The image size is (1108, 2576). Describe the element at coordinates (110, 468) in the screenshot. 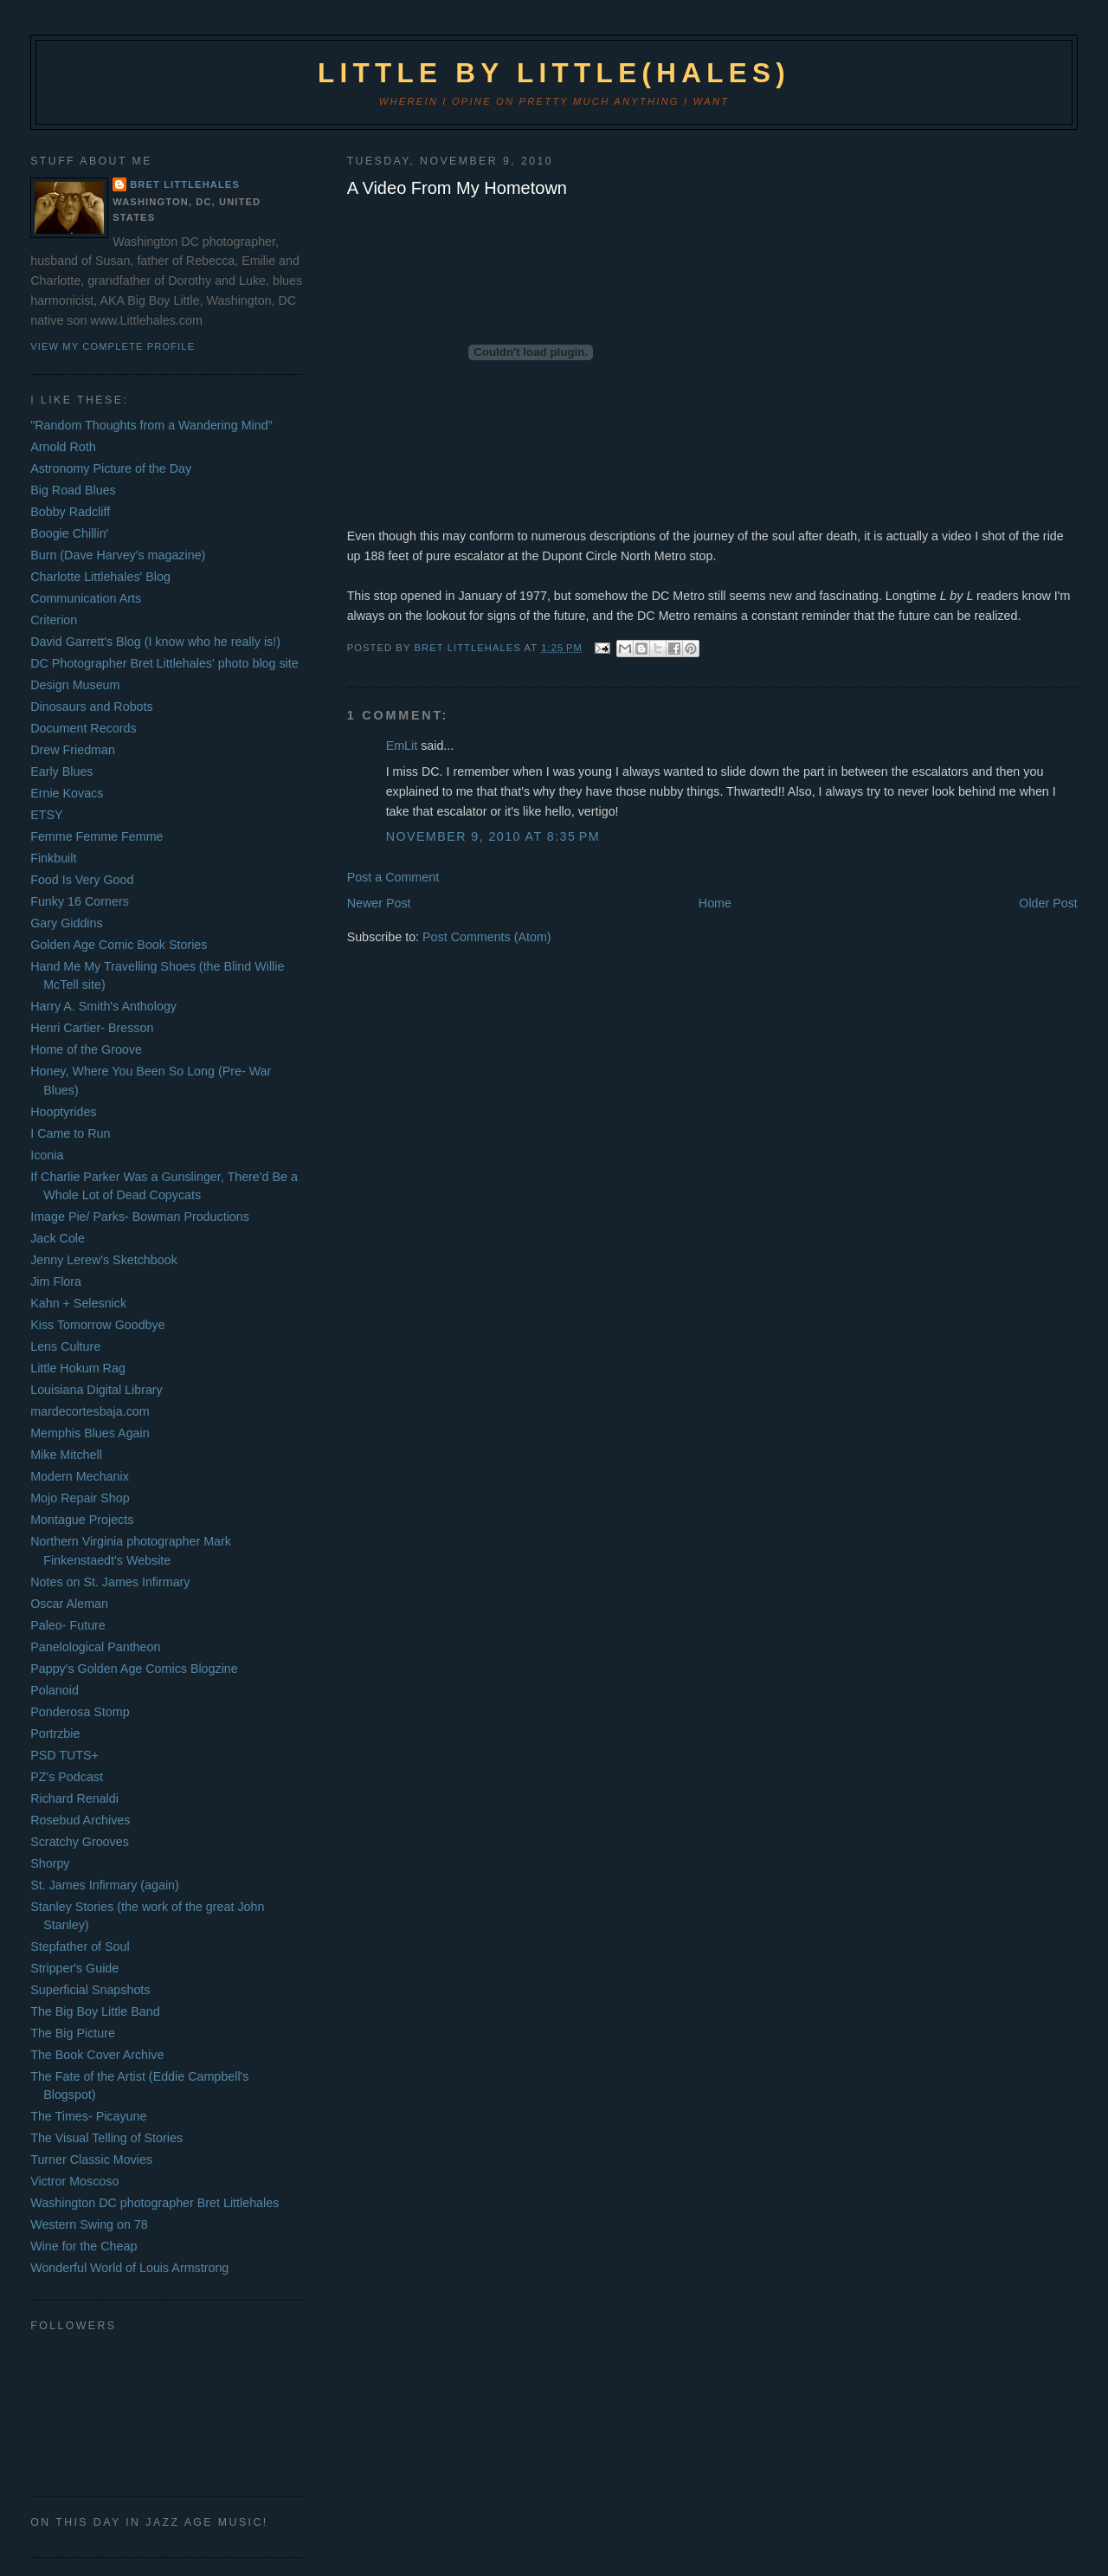

I see `Astronomy Picture of the Day` at that location.